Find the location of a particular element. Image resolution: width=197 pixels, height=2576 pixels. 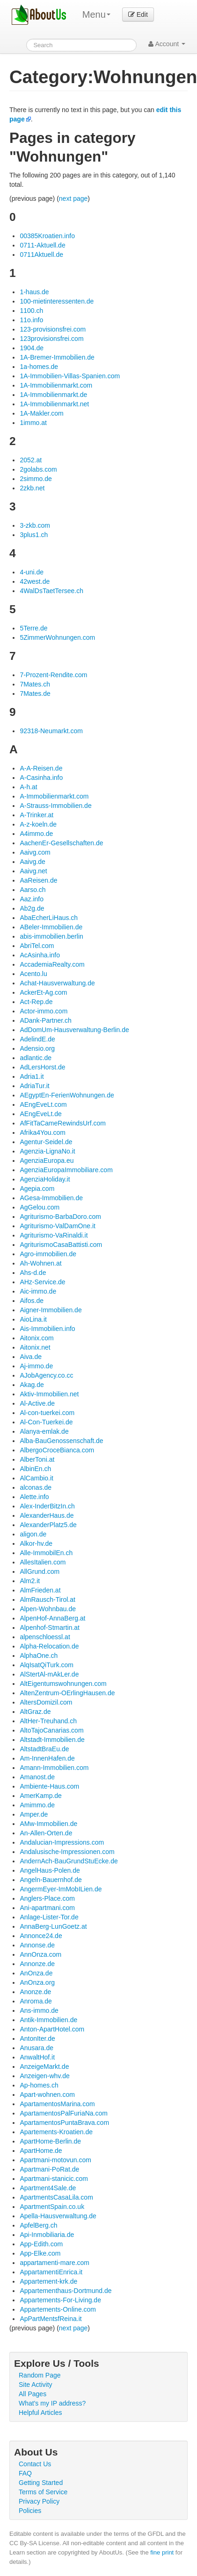

Privacy Policy is located at coordinates (39, 2501).